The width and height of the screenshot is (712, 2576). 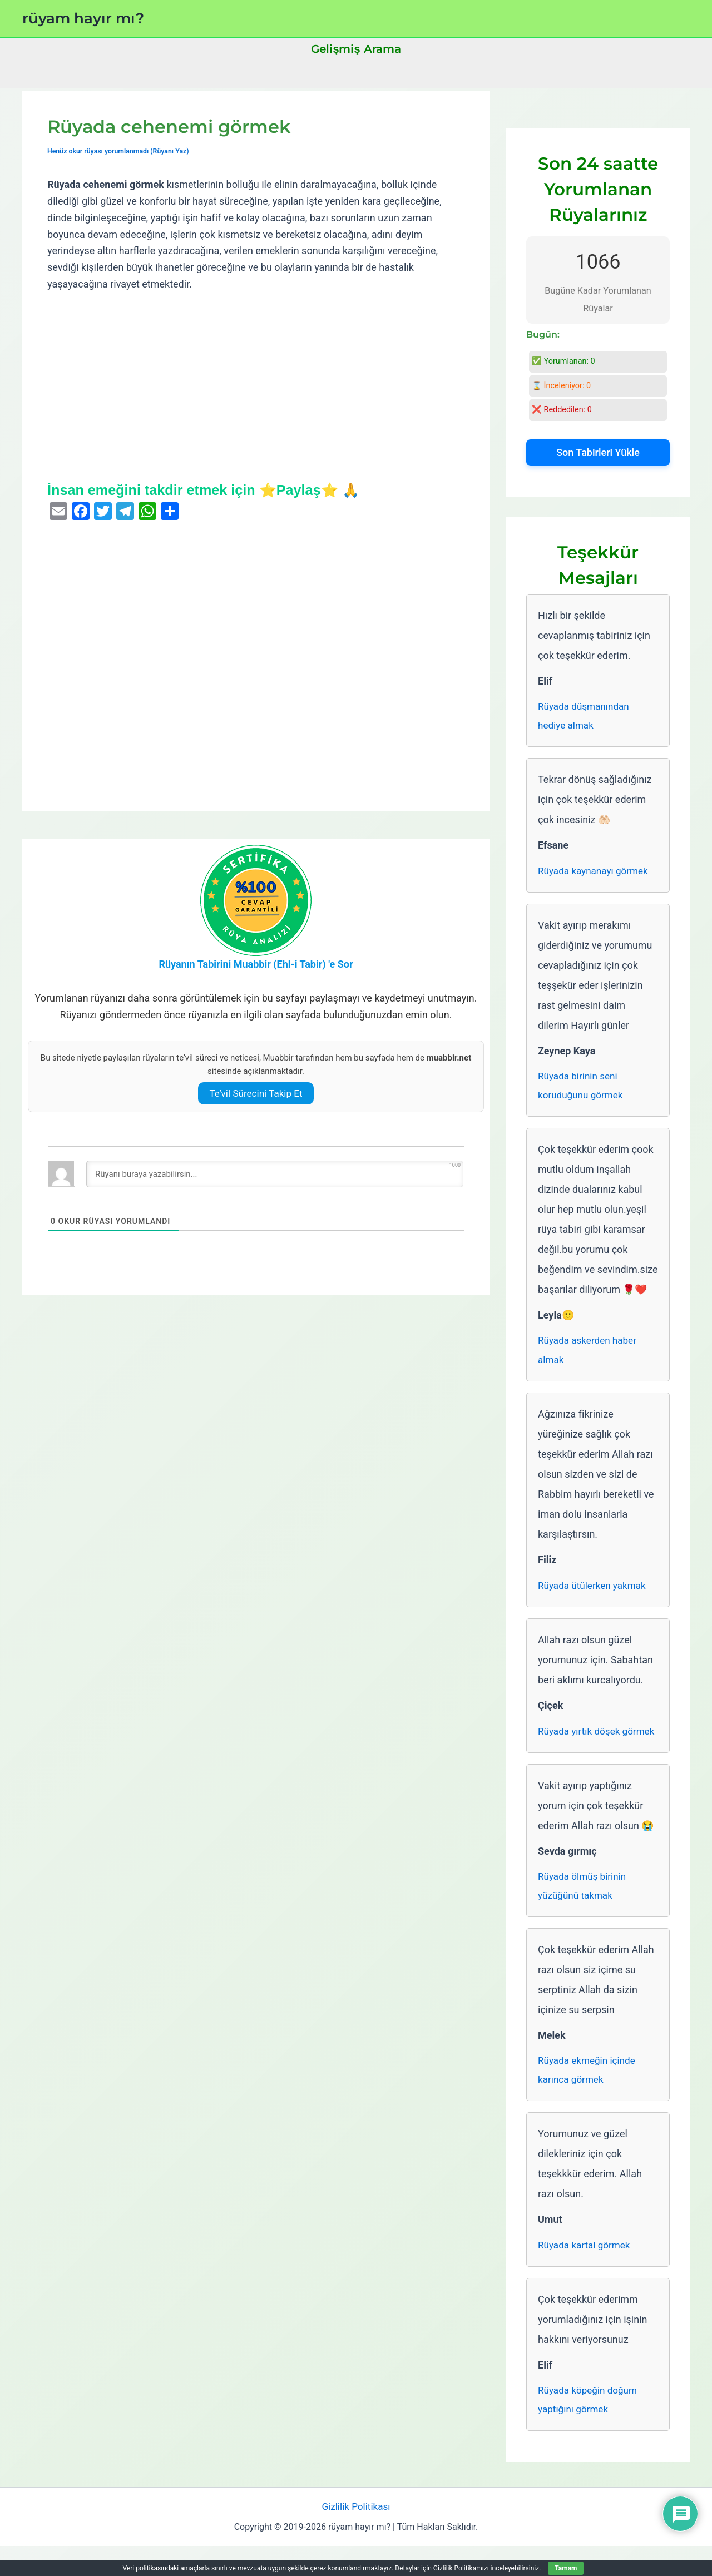 What do you see at coordinates (356, 2536) in the screenshot?
I see `Gizlilik Politikası` at bounding box center [356, 2536].